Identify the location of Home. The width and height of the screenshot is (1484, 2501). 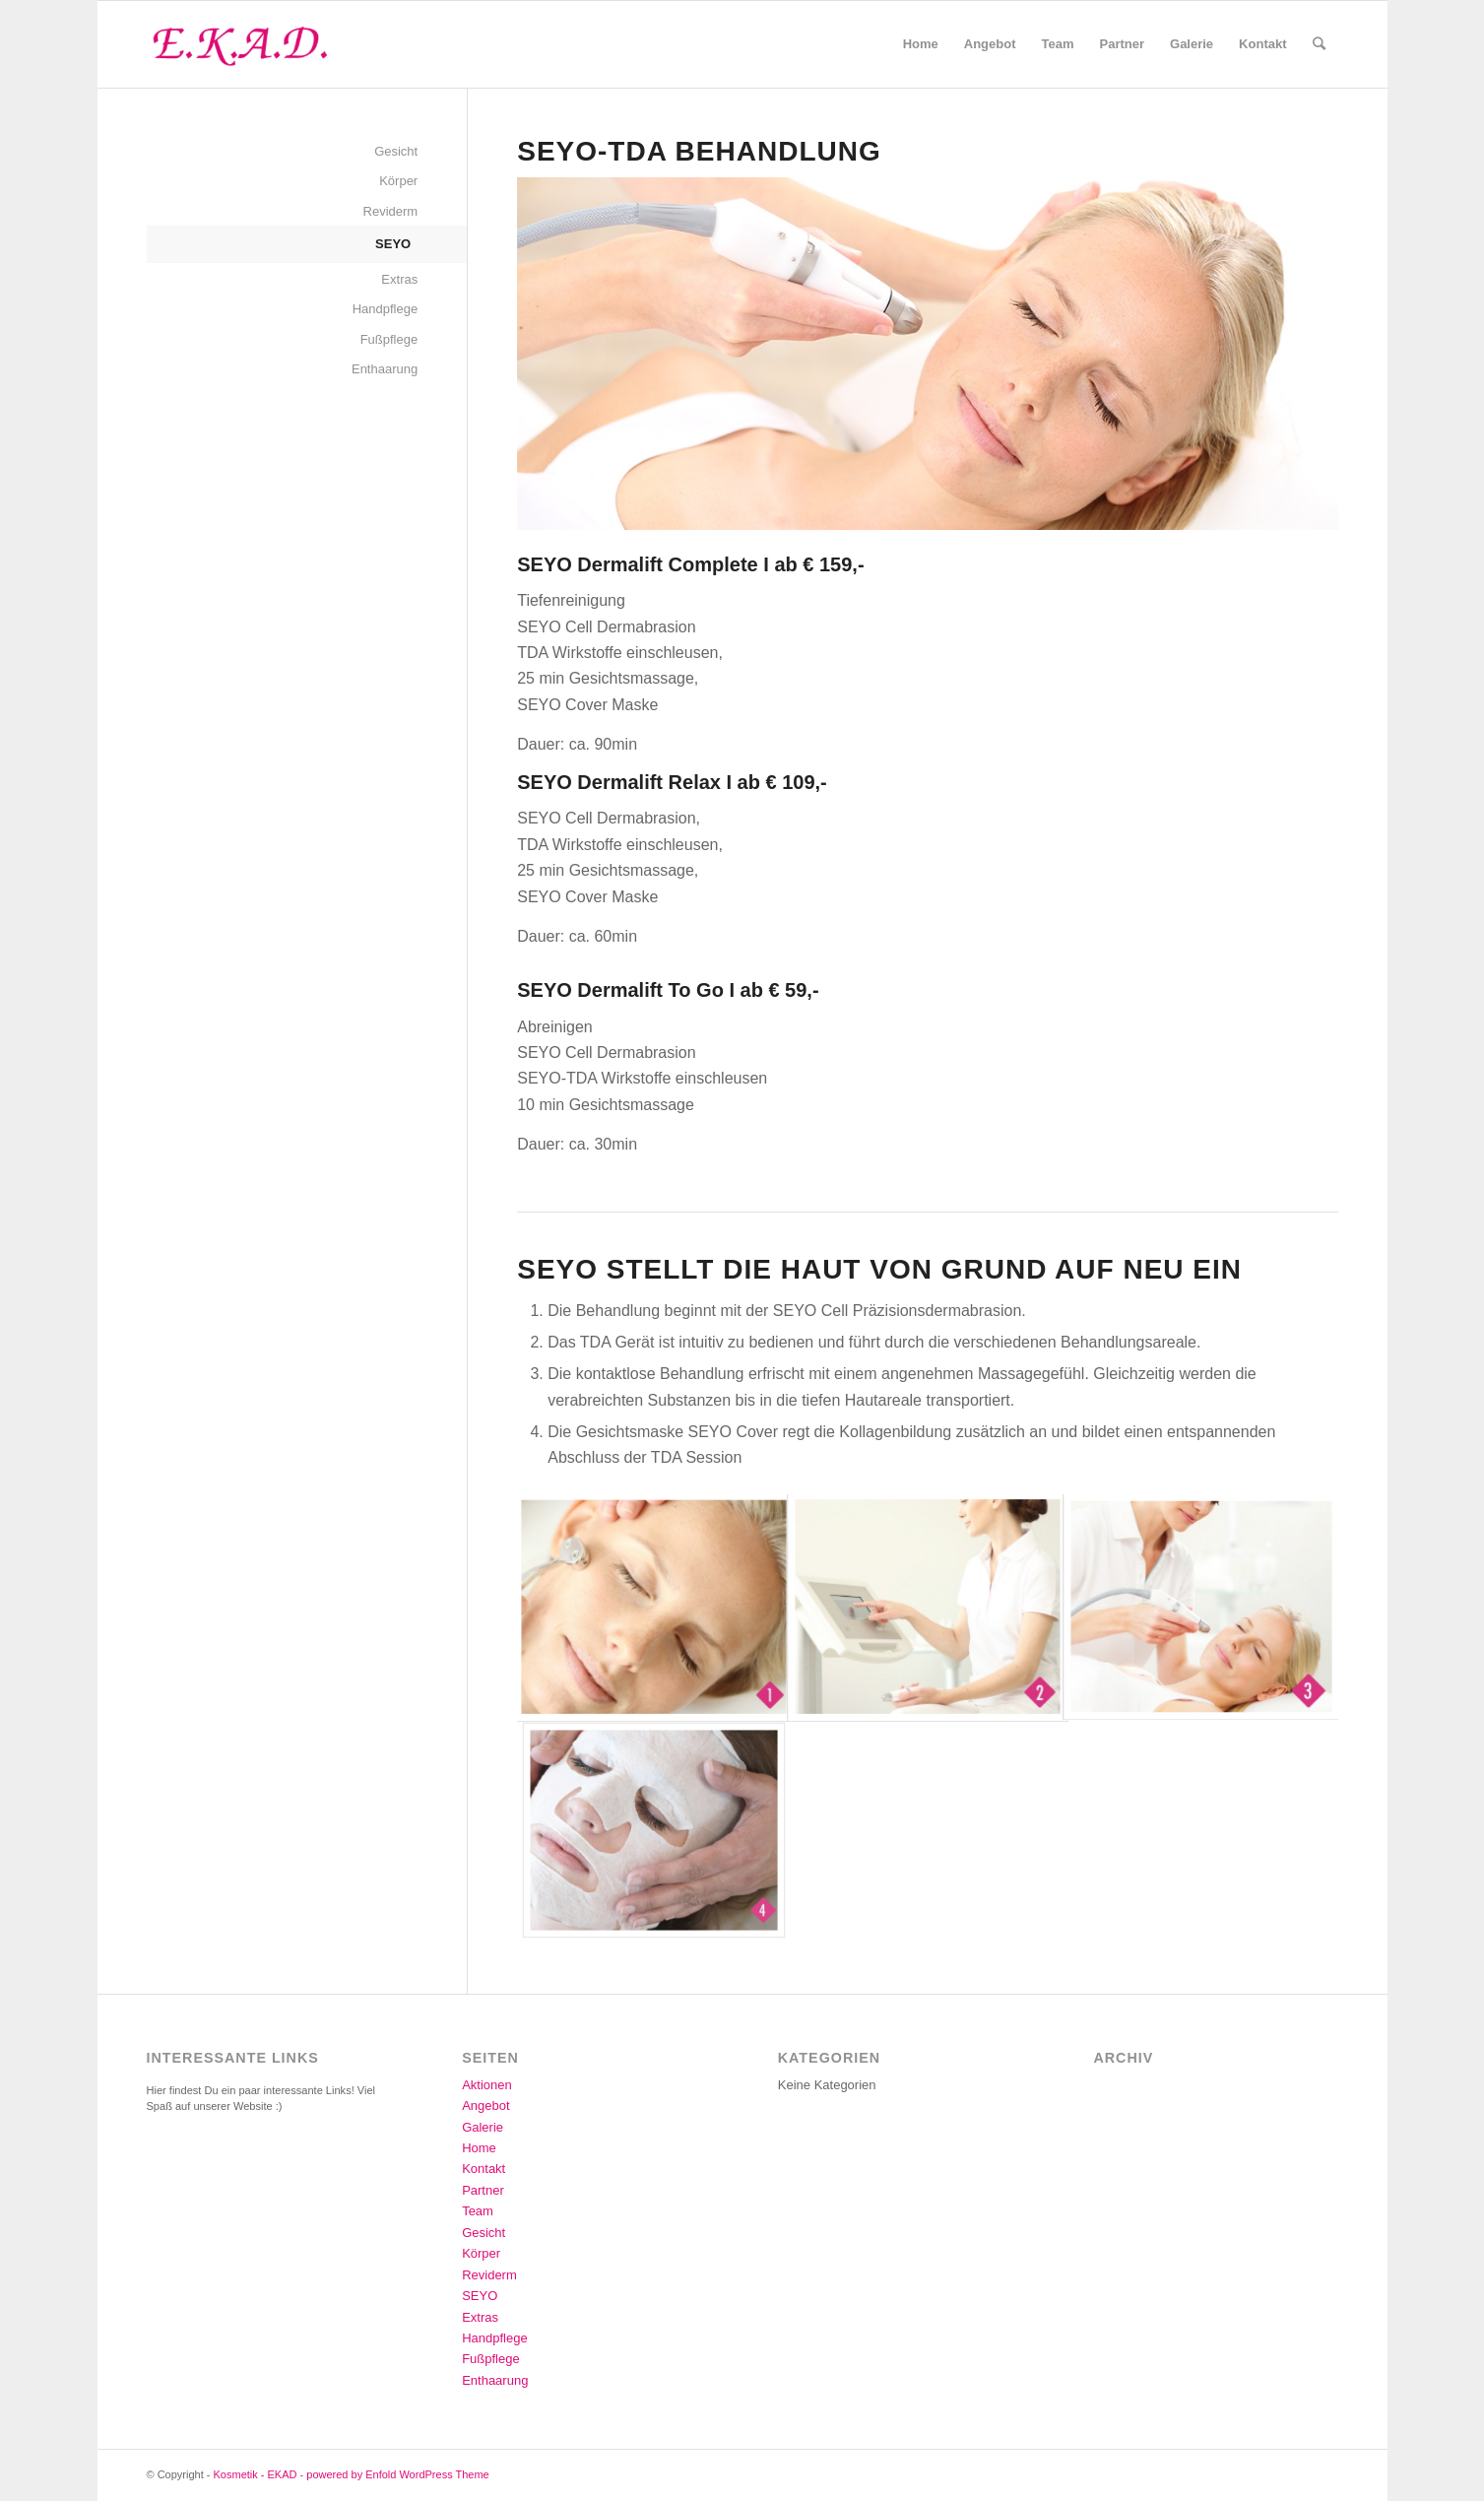
(479, 2147).